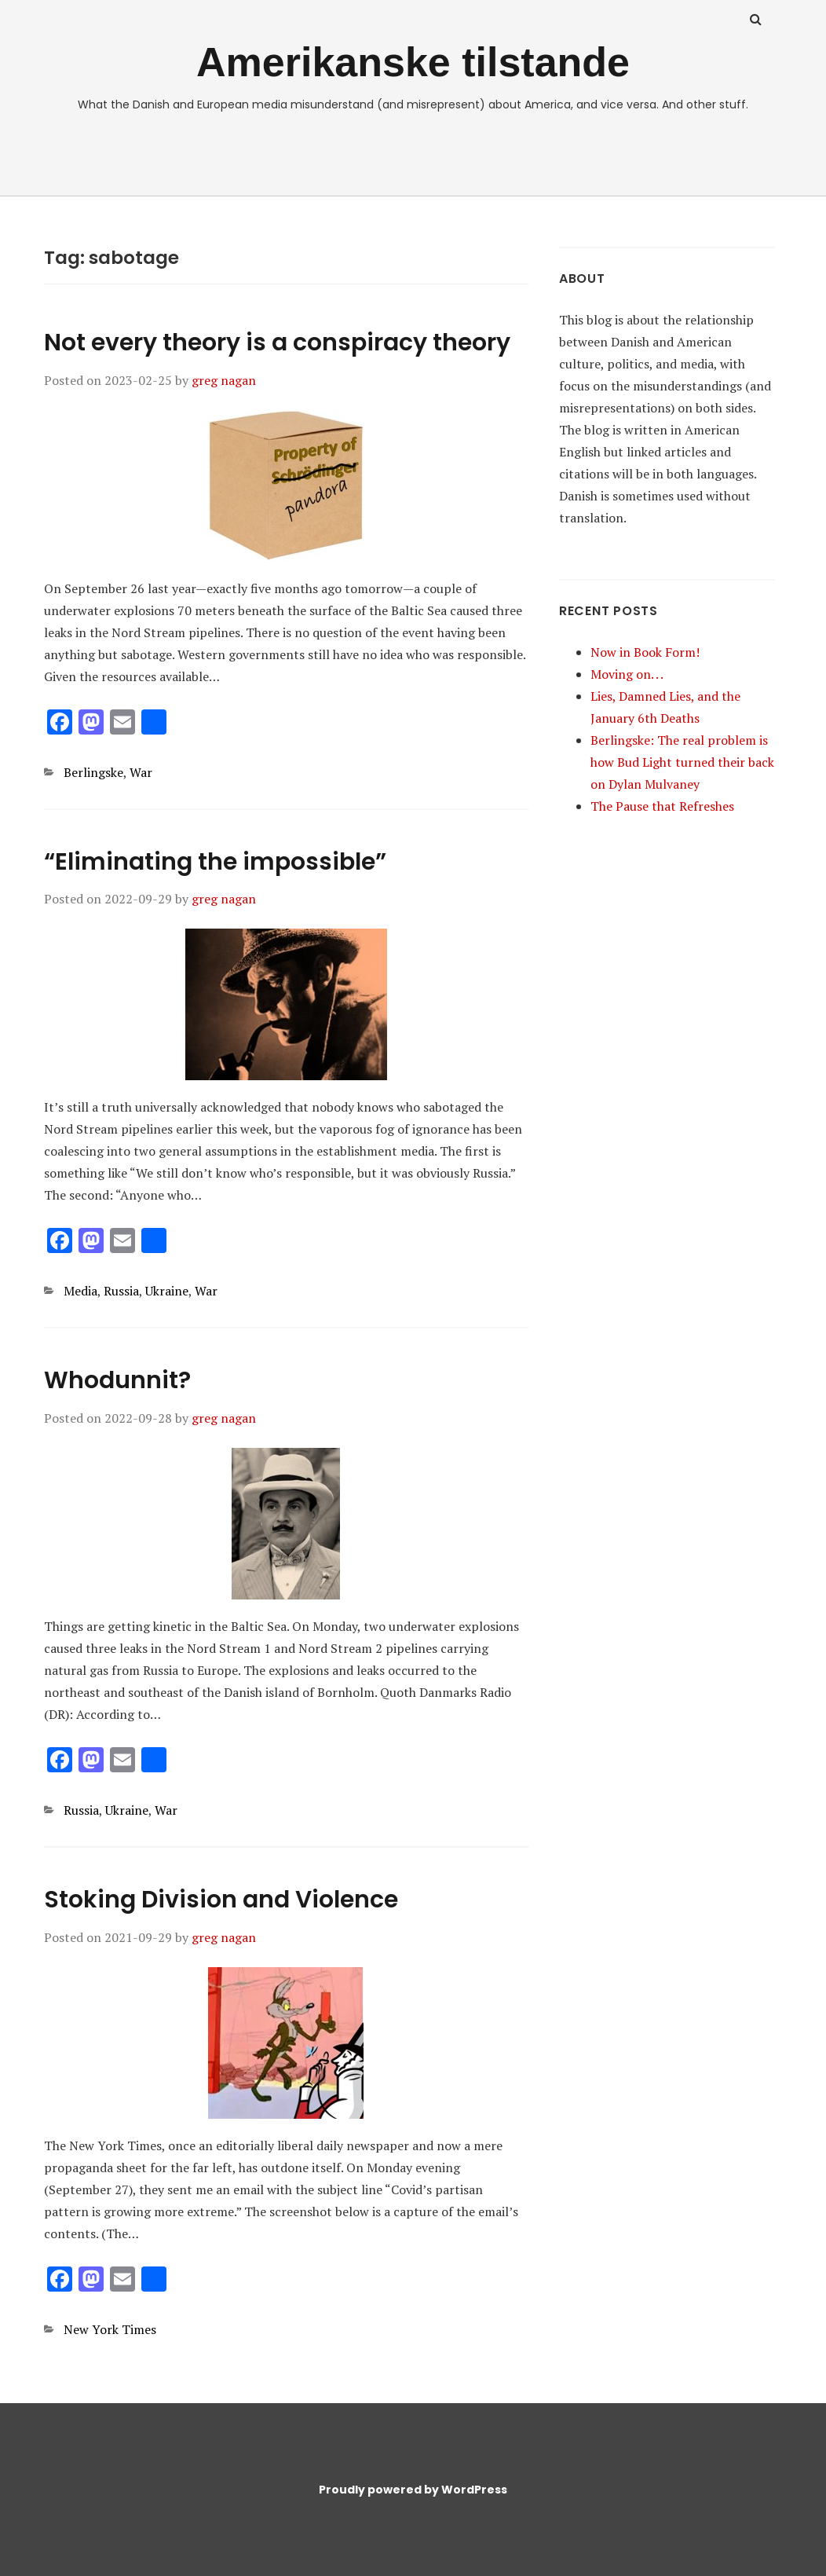 The image size is (826, 2576). I want to click on greg nagan, so click(224, 380).